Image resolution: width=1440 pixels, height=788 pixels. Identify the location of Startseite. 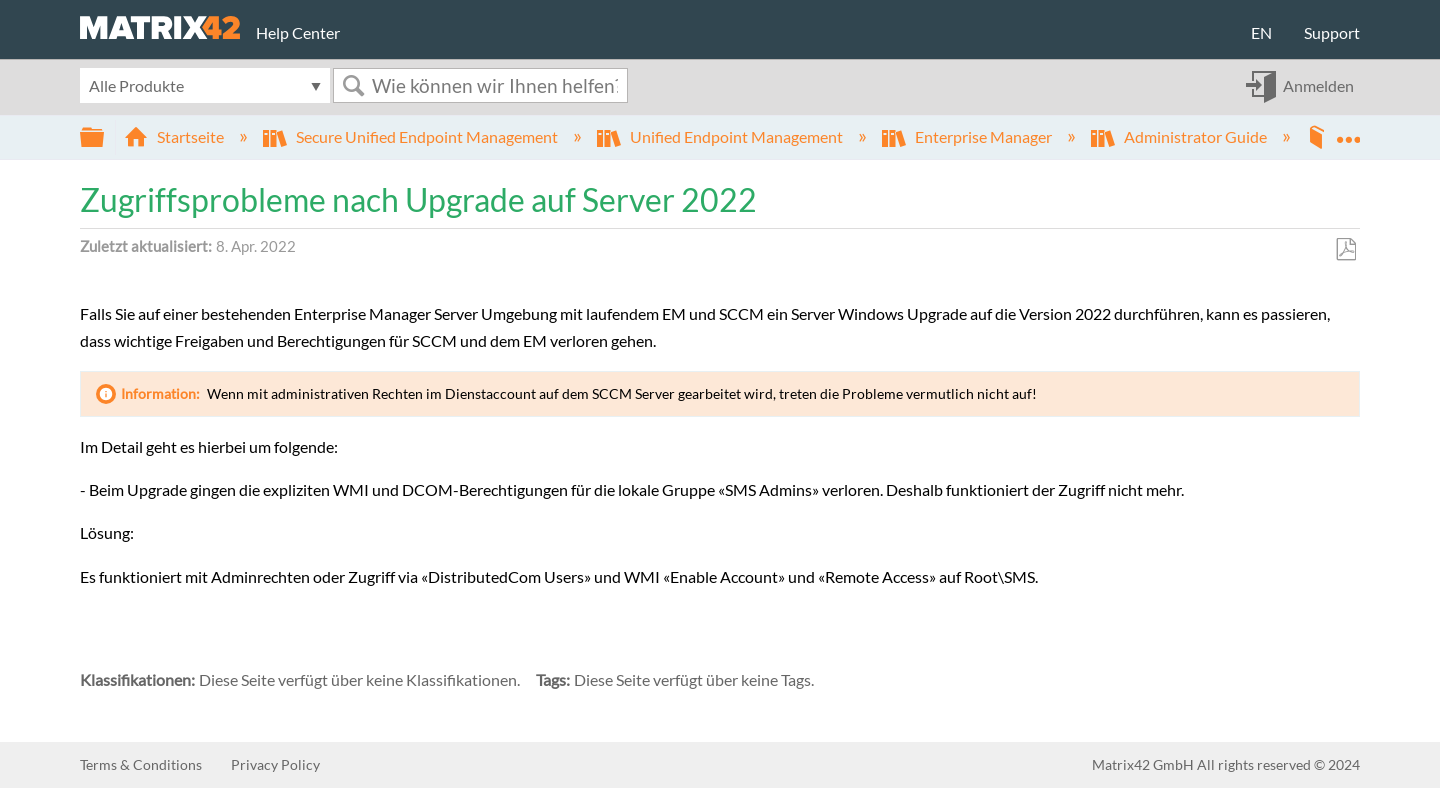
(175, 136).